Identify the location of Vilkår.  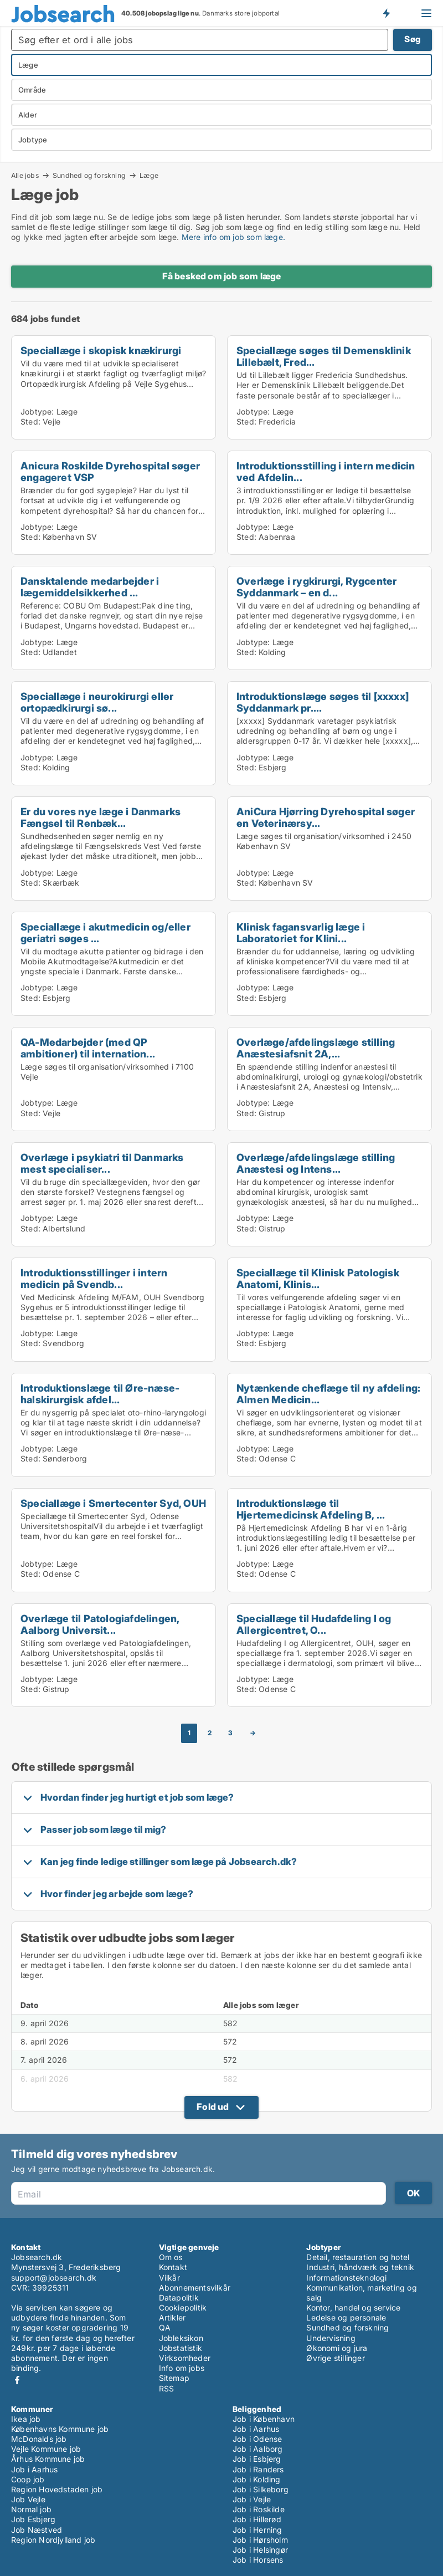
(169, 2277).